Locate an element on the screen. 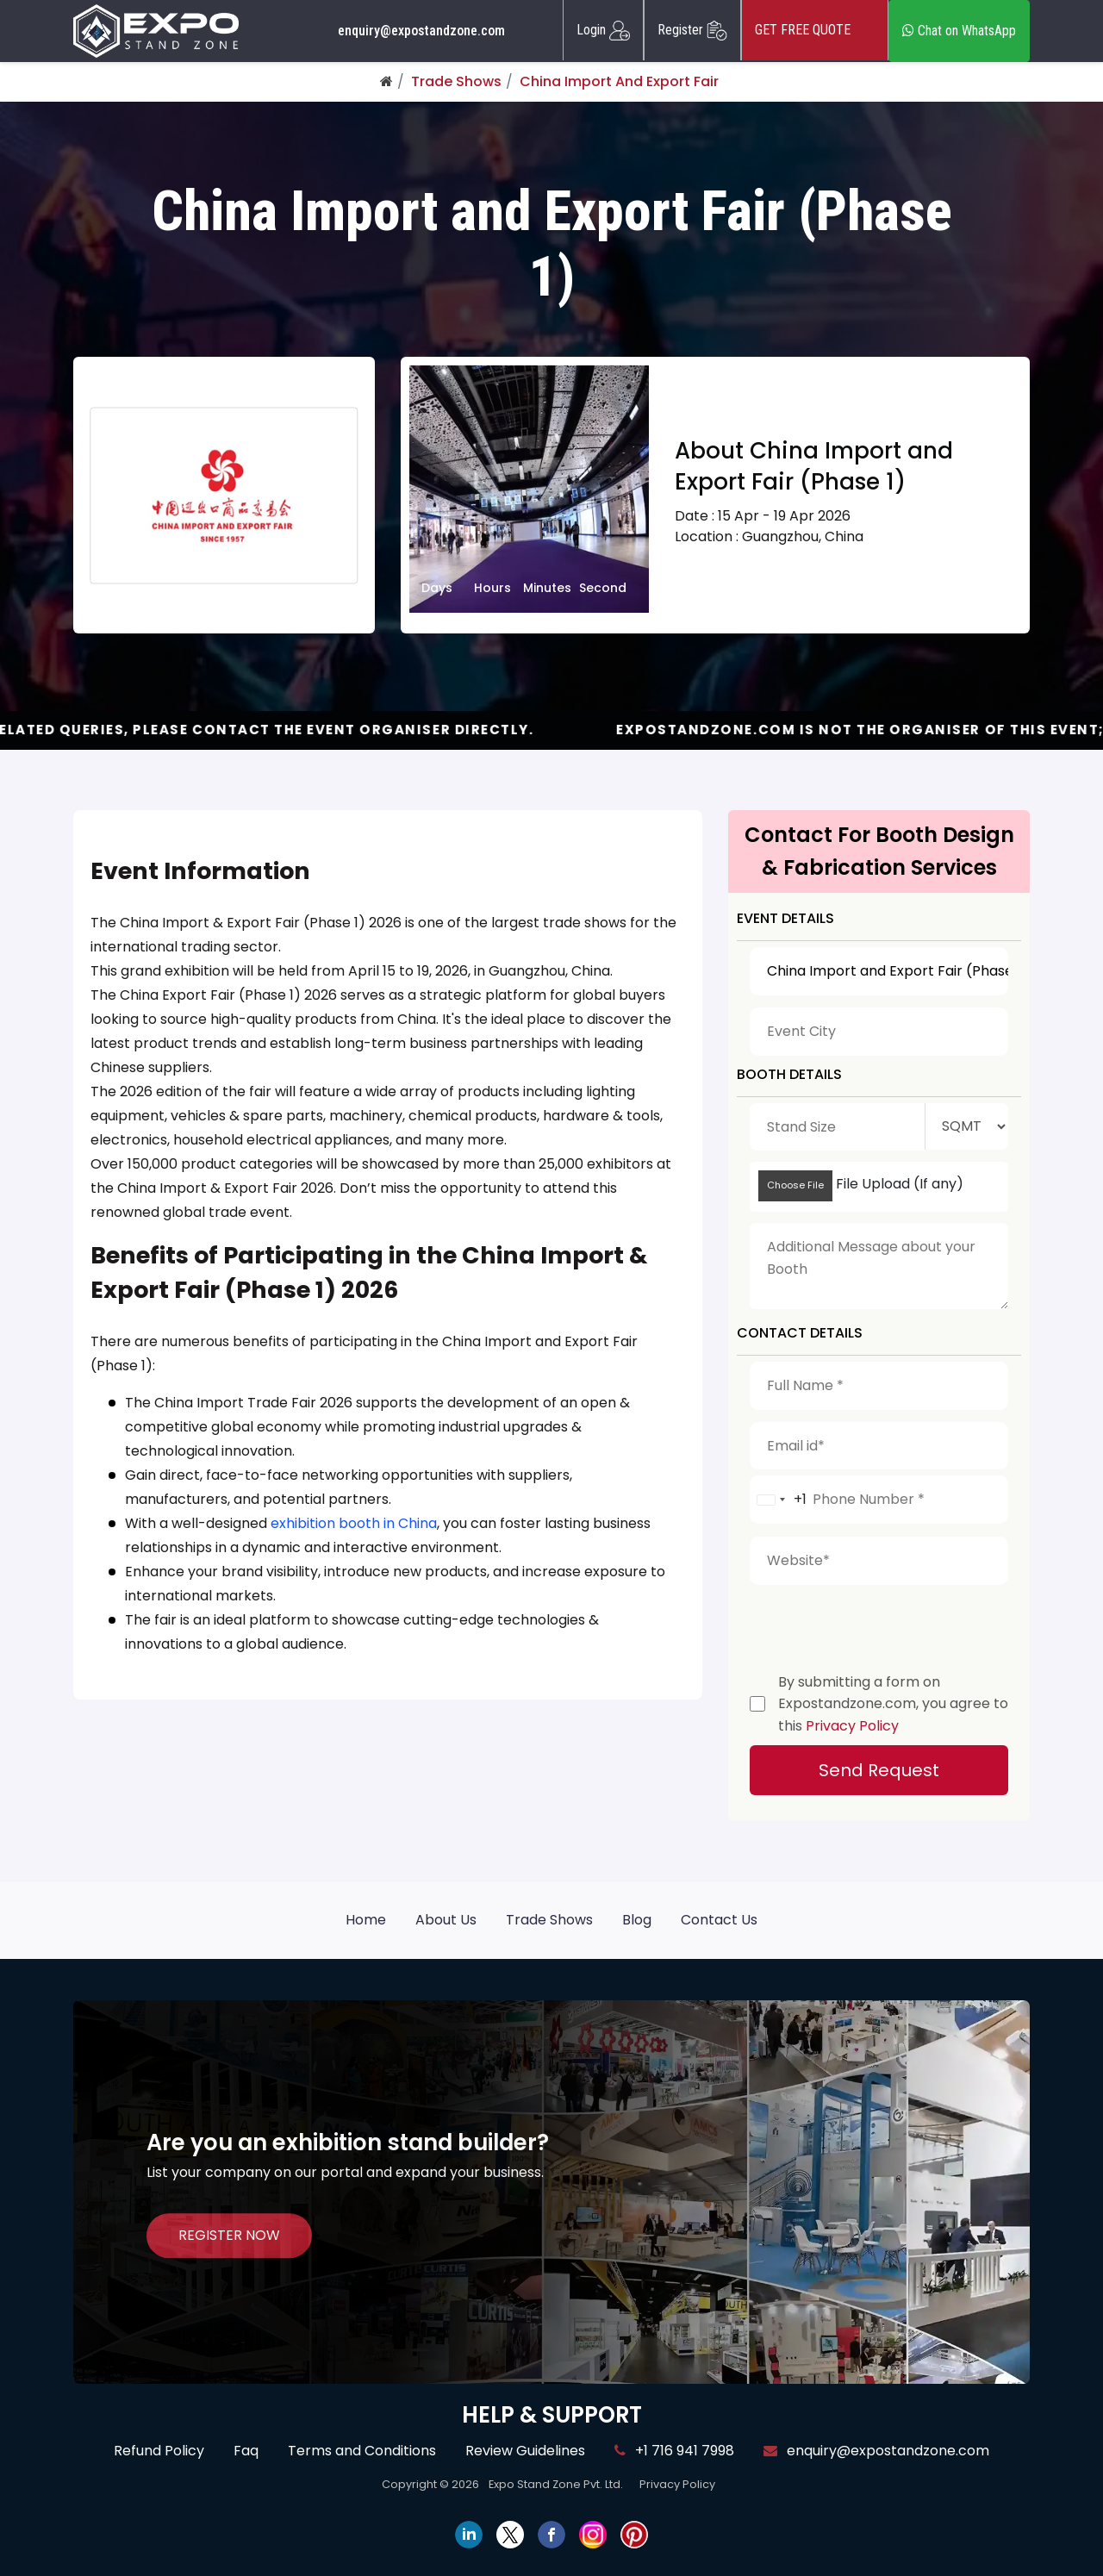  Privacy Policy is located at coordinates (852, 1726).